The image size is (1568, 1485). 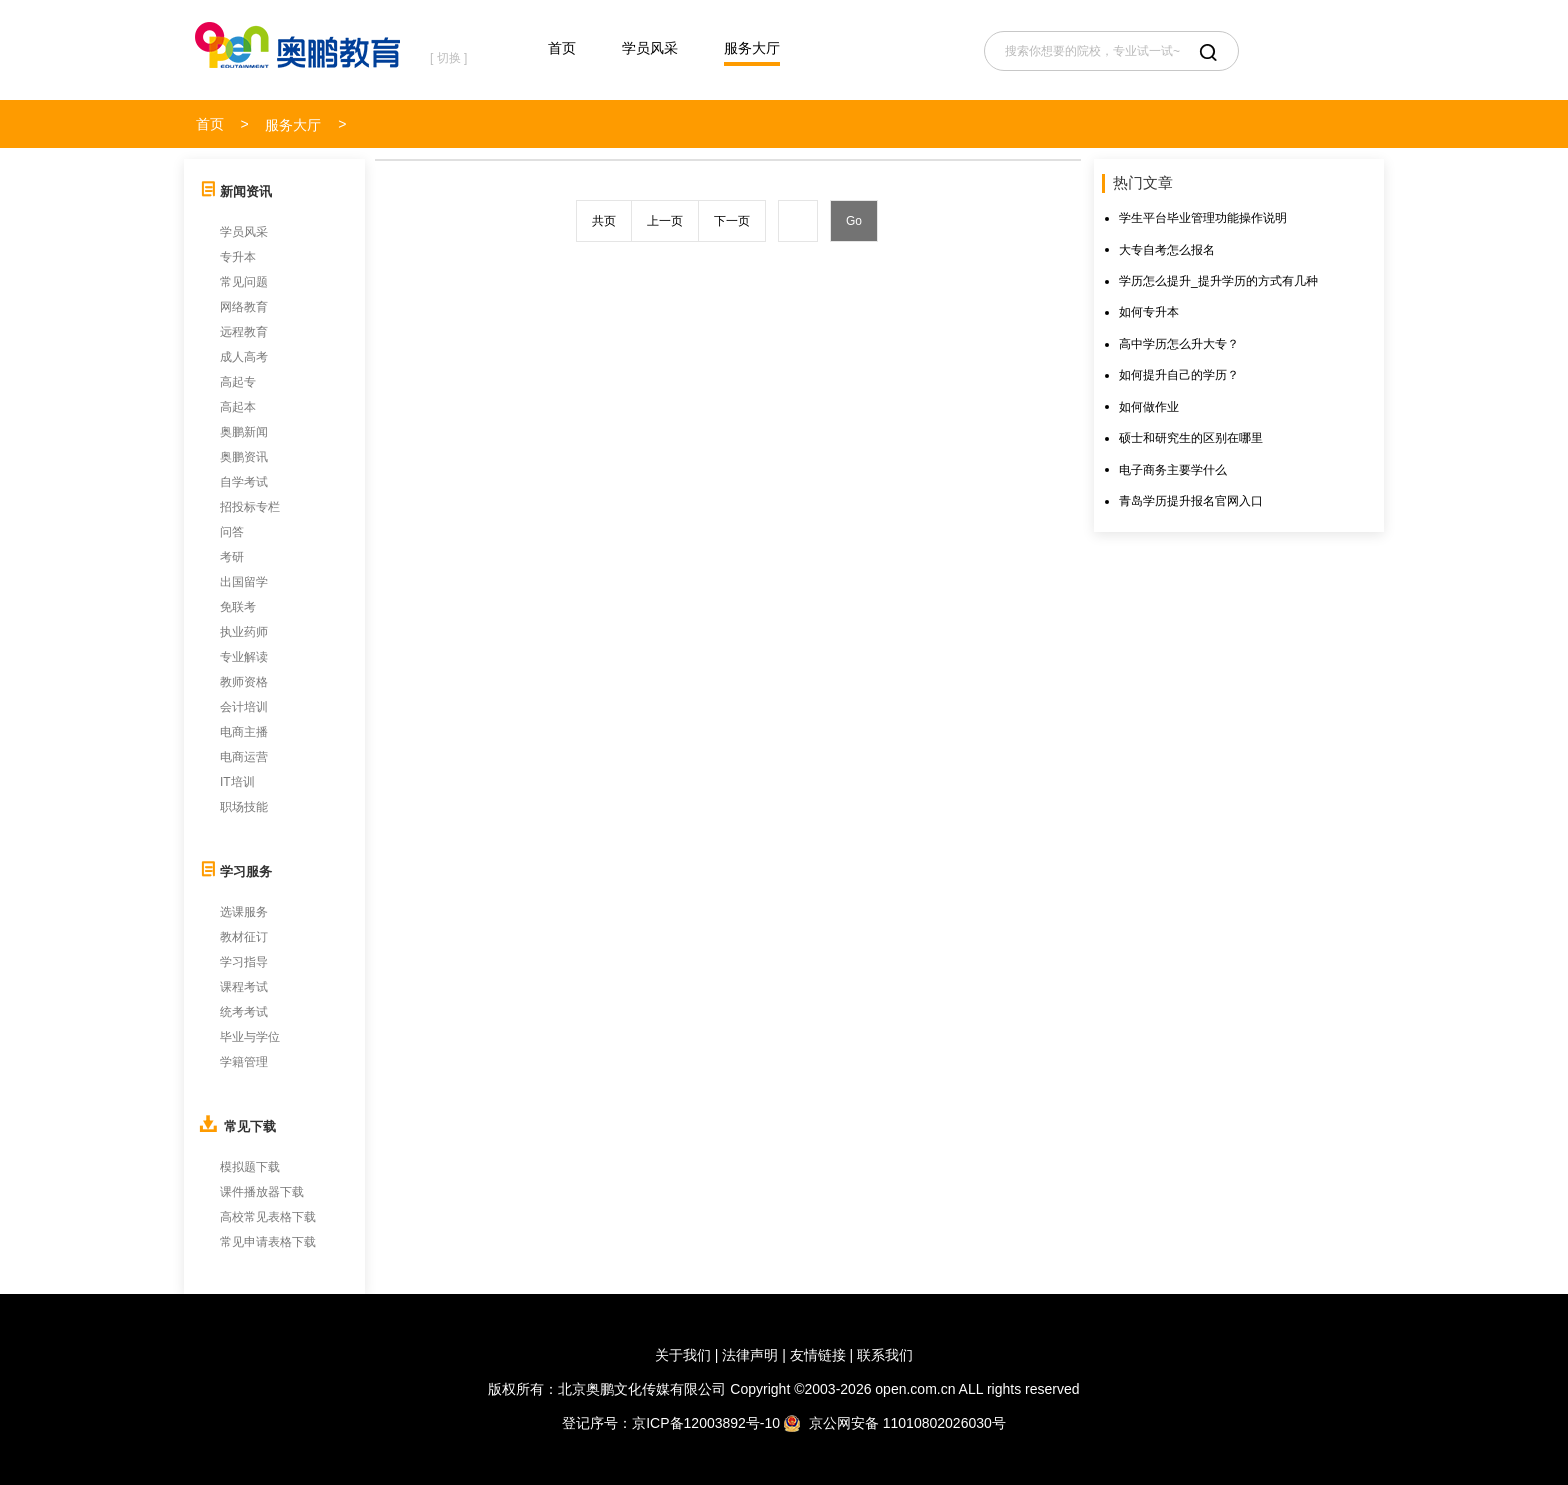 I want to click on 电商运营, so click(x=244, y=757).